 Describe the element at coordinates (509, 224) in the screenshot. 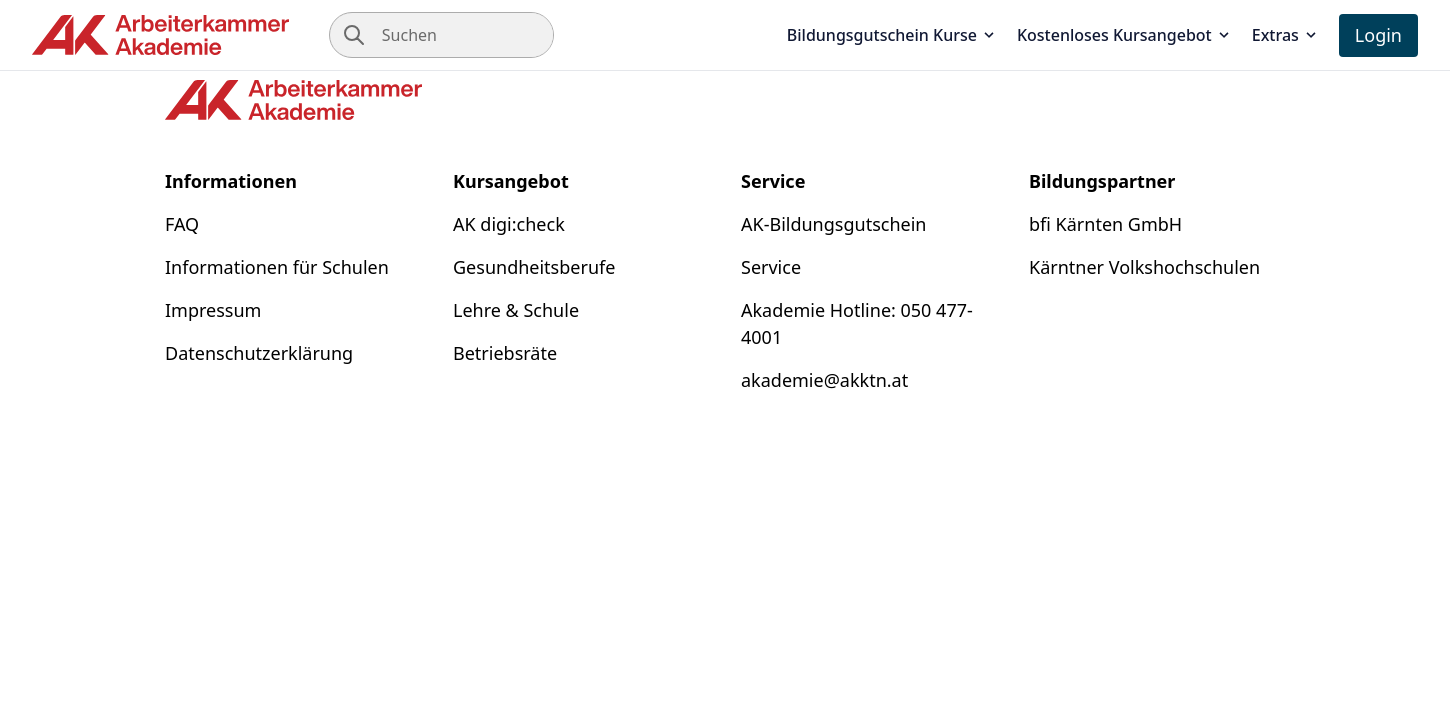

I see `AK digi:check` at that location.